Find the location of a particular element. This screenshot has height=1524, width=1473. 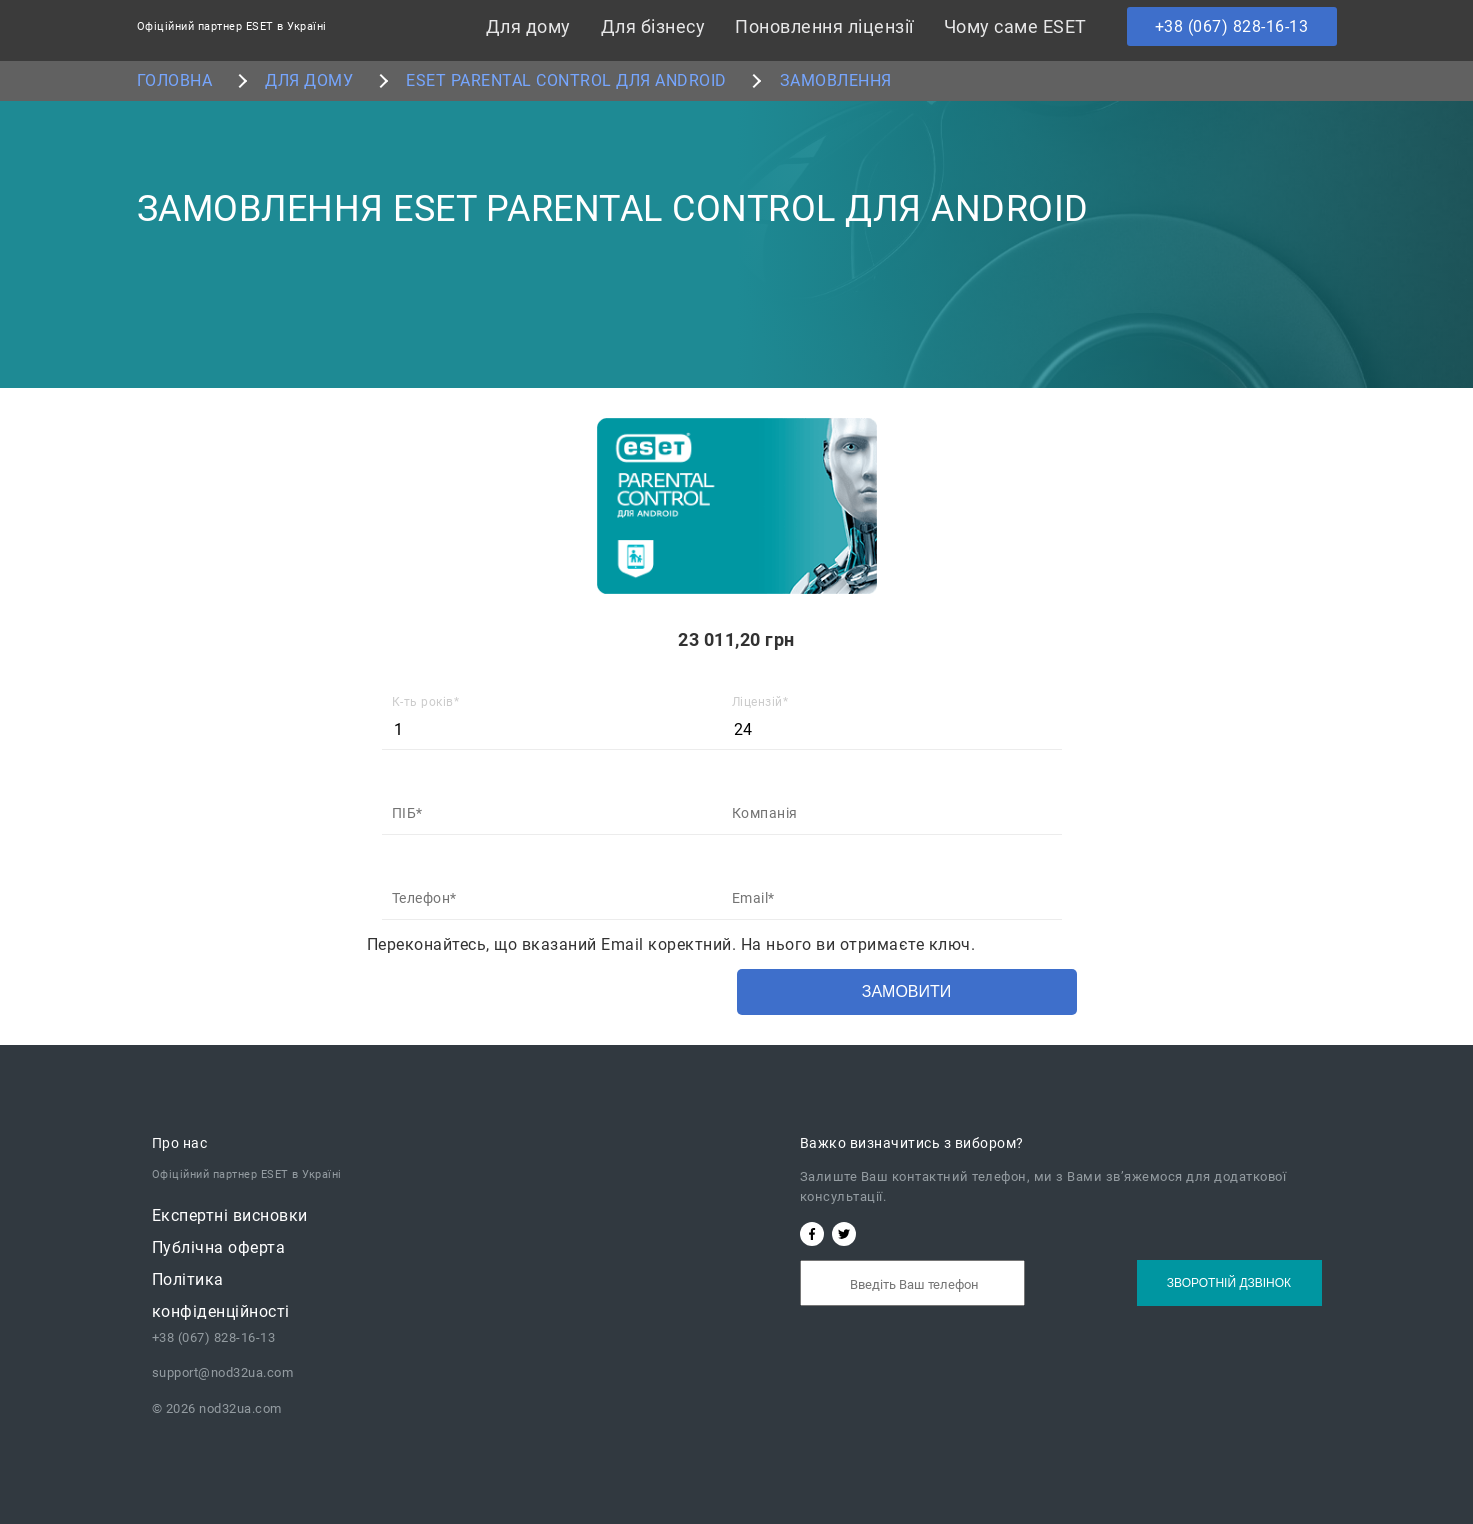

support@nod32ua.com is located at coordinates (223, 1372).